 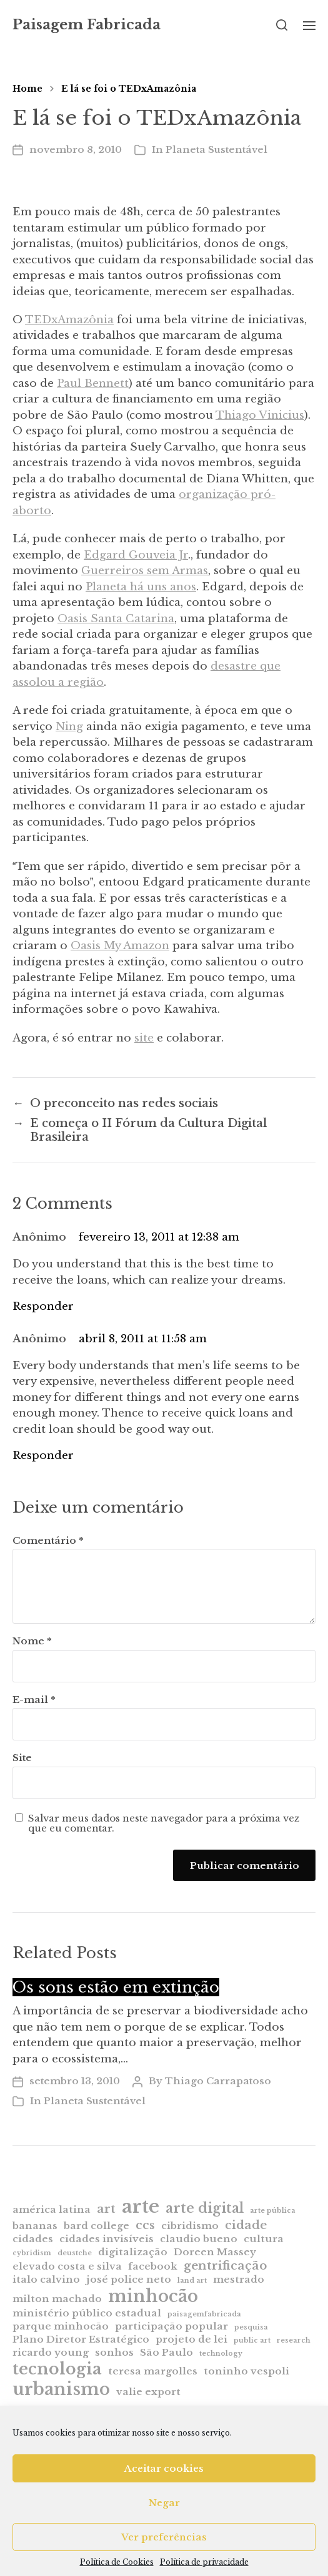 I want to click on cidade [cidade (3 itens)], so click(x=246, y=2225).